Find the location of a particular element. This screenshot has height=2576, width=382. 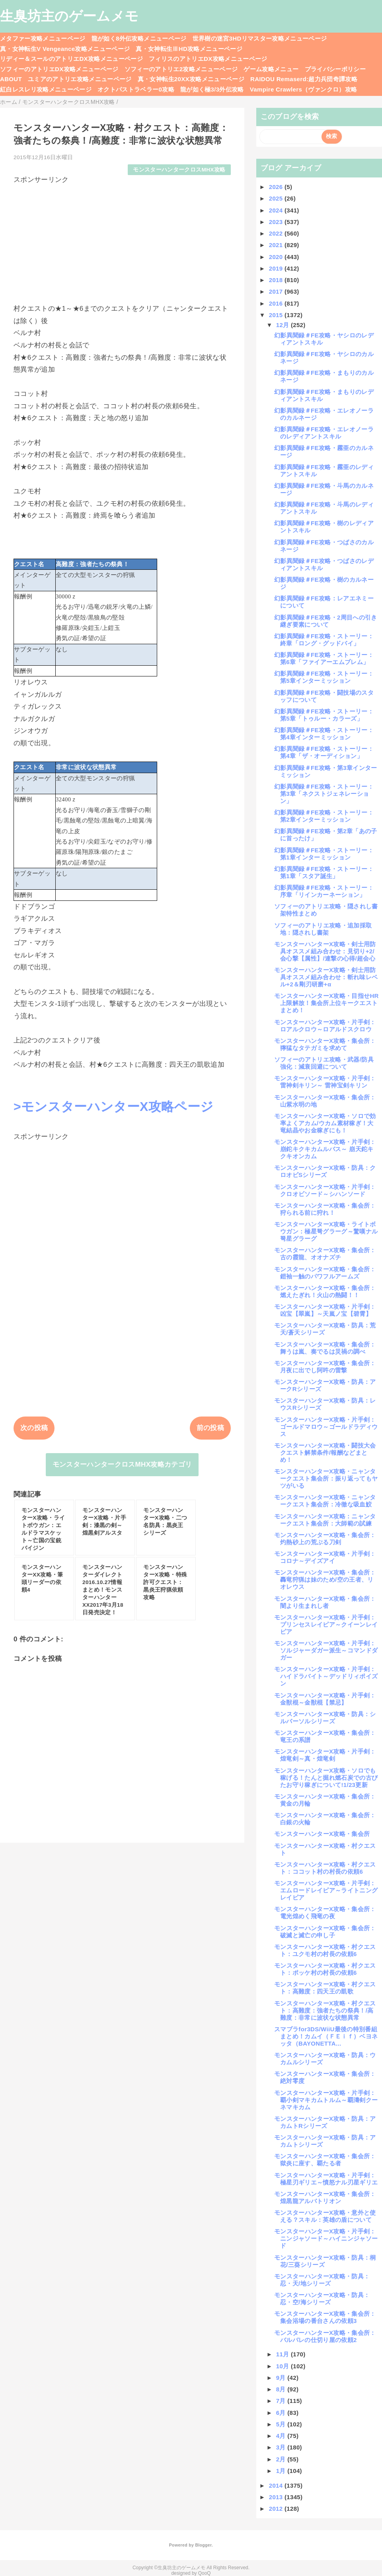

12月 is located at coordinates (283, 325).